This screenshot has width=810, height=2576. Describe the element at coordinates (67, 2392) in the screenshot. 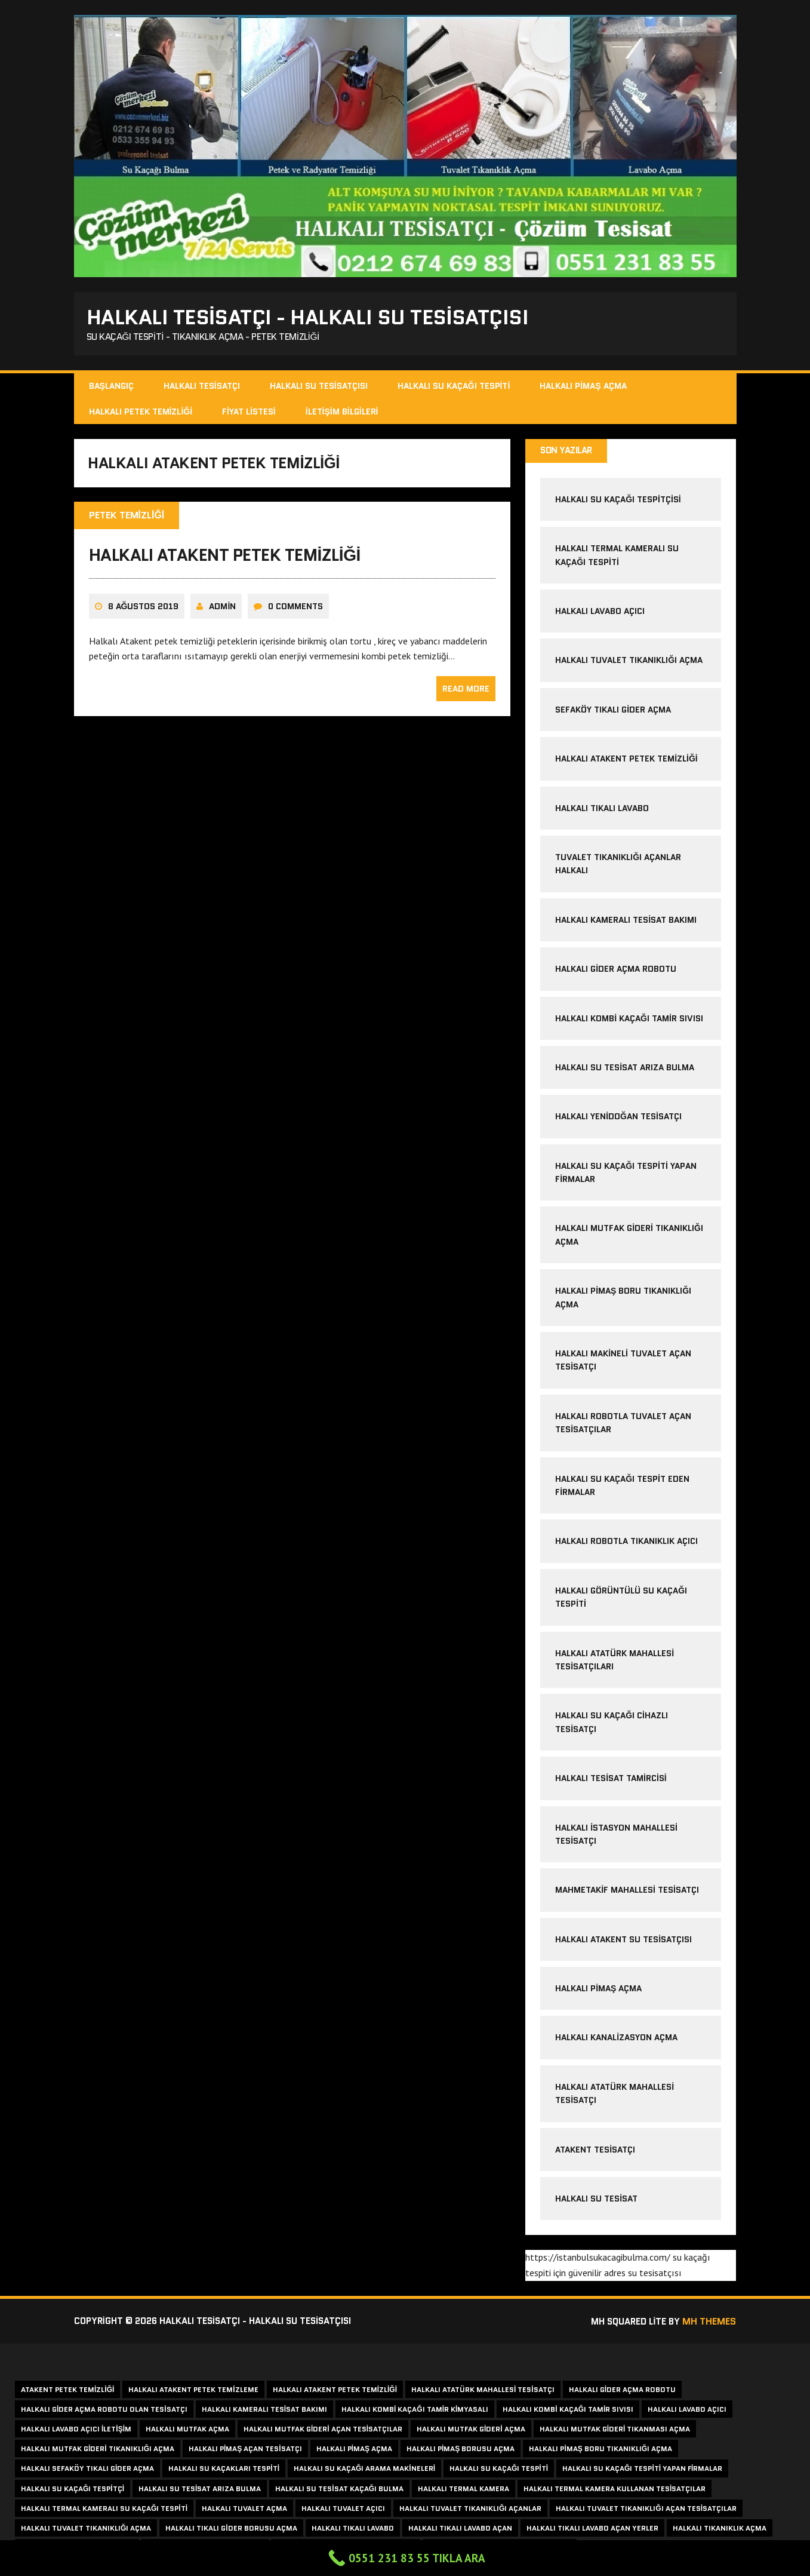

I see `atakent petek temizliği [atakent petek temizliği (2 items)]` at that location.